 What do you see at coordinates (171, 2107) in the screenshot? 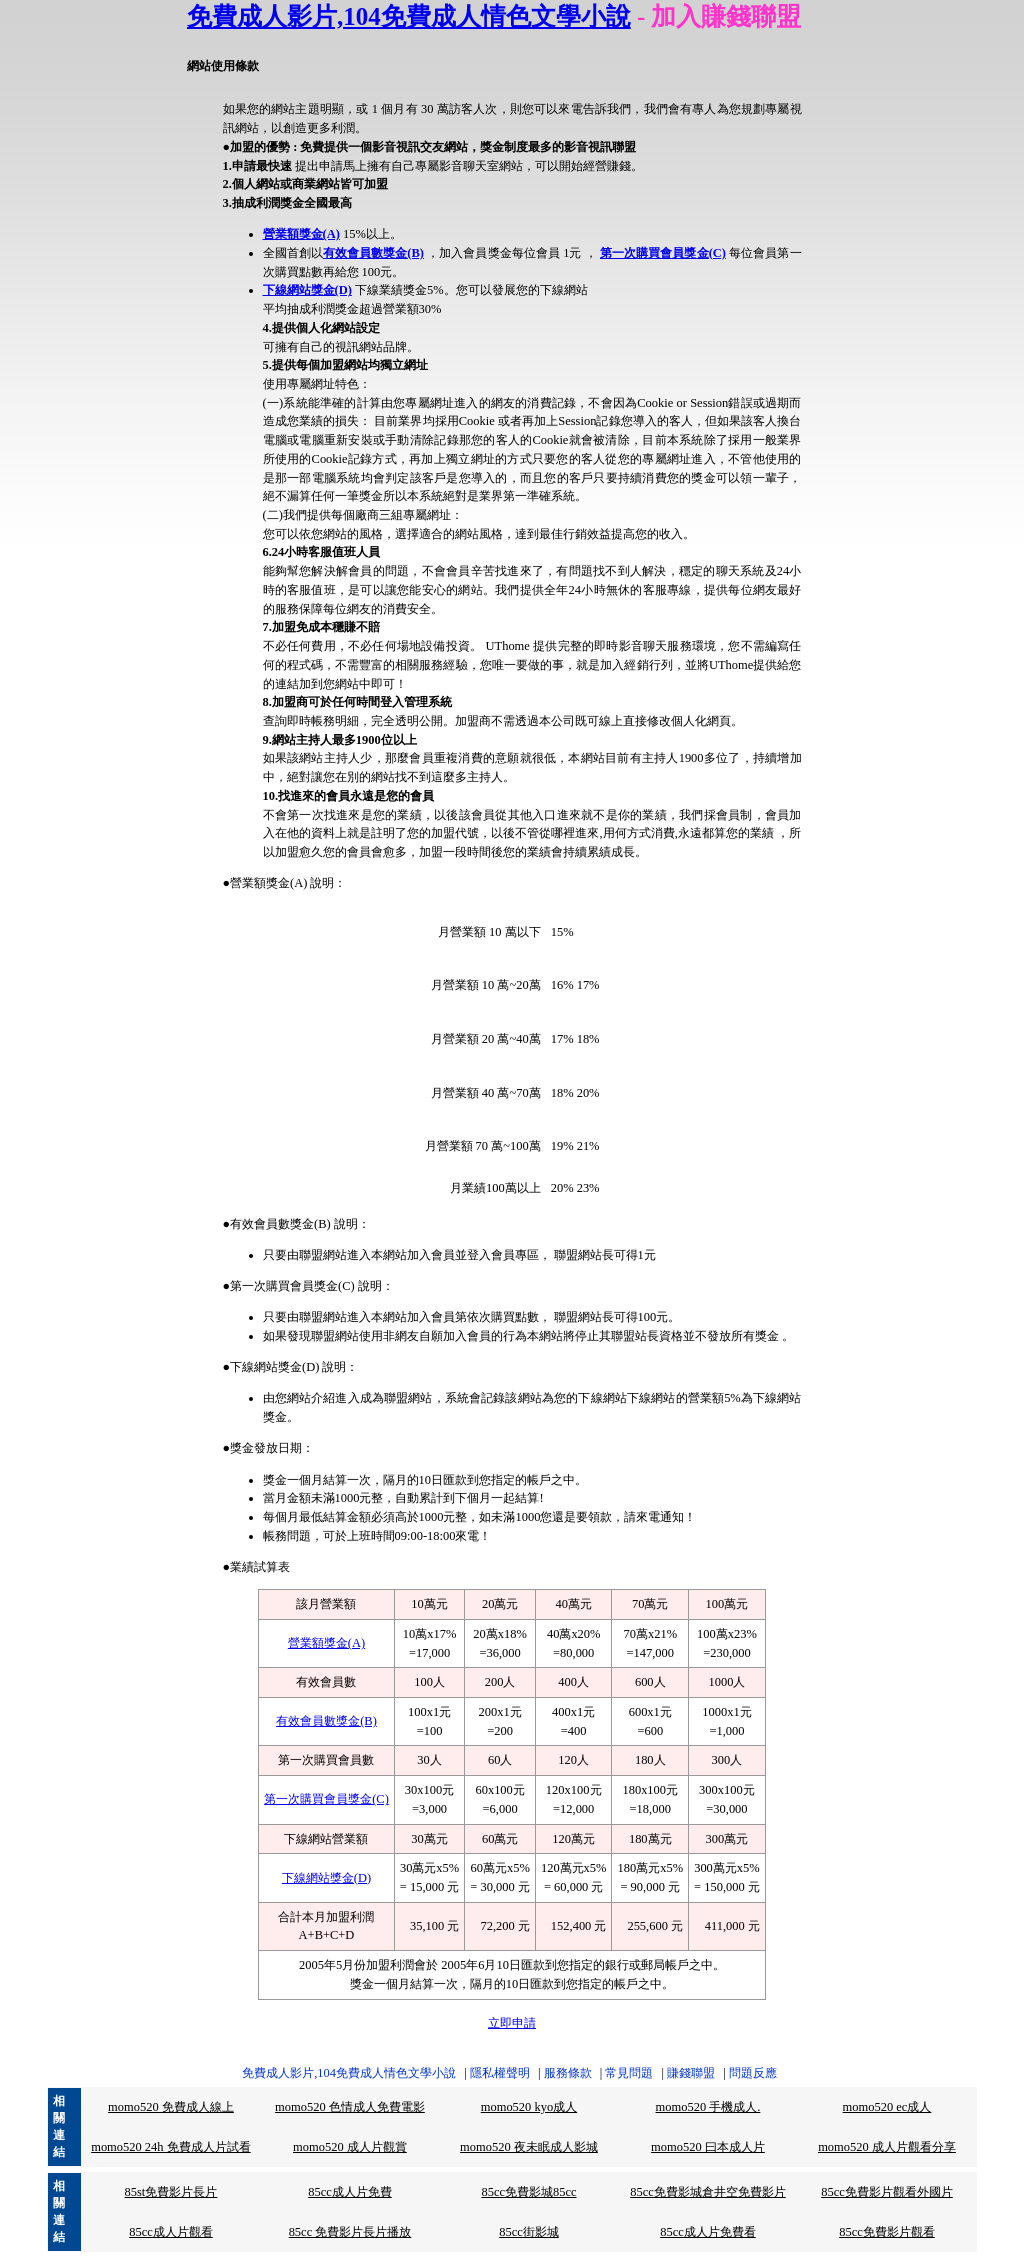
I see `momo520 免費成人線上` at bounding box center [171, 2107].